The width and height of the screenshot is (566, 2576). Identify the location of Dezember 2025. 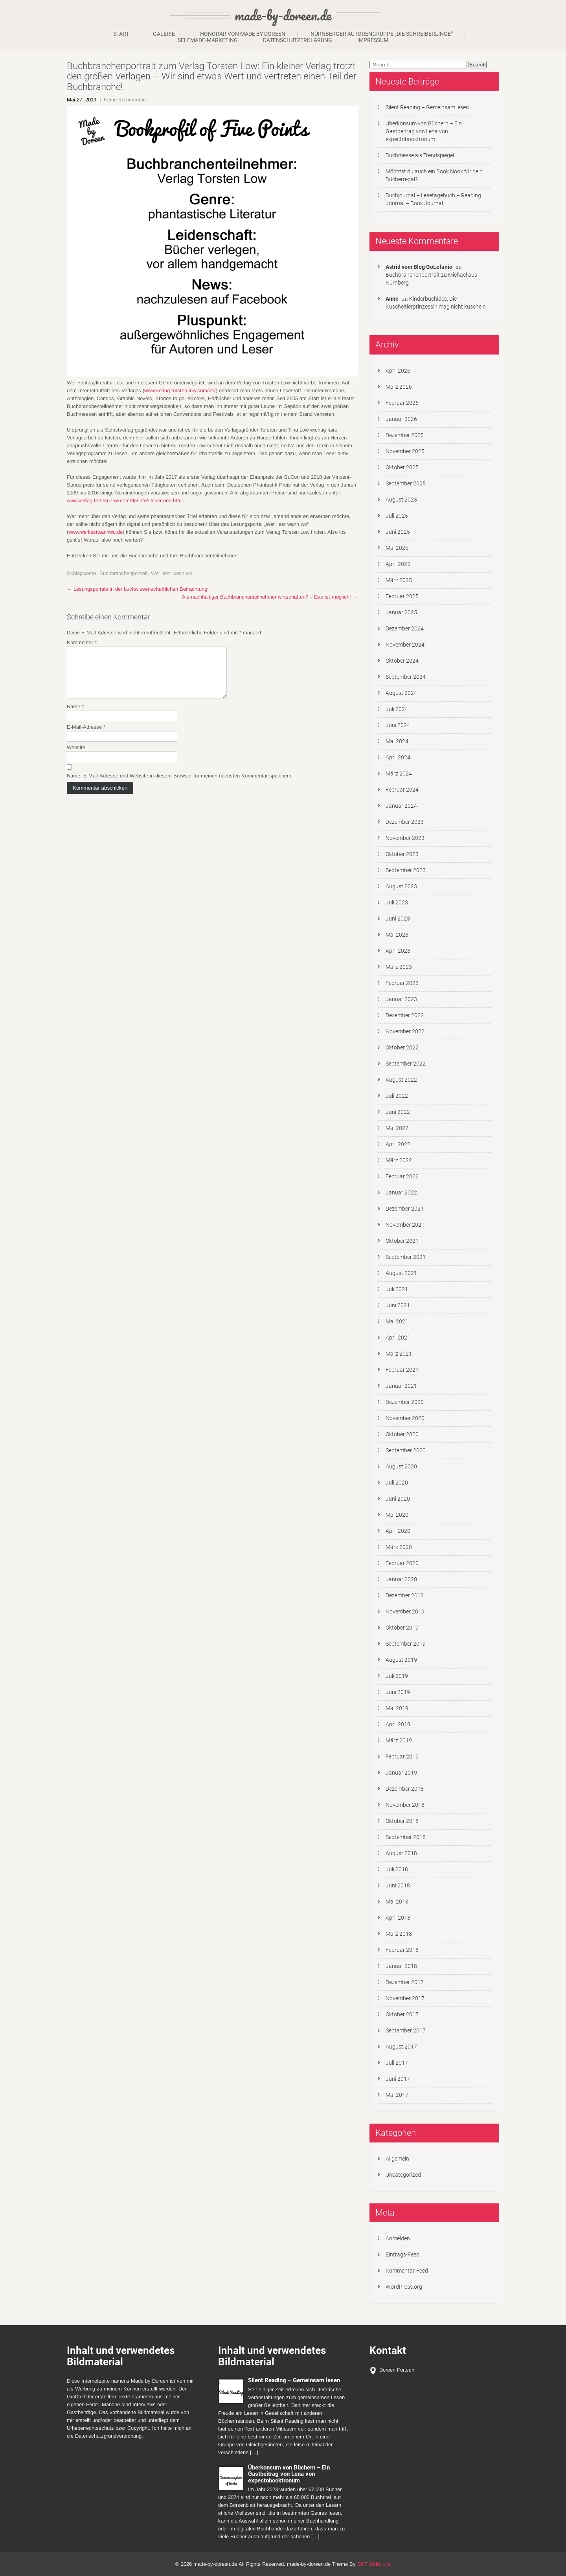
(405, 435).